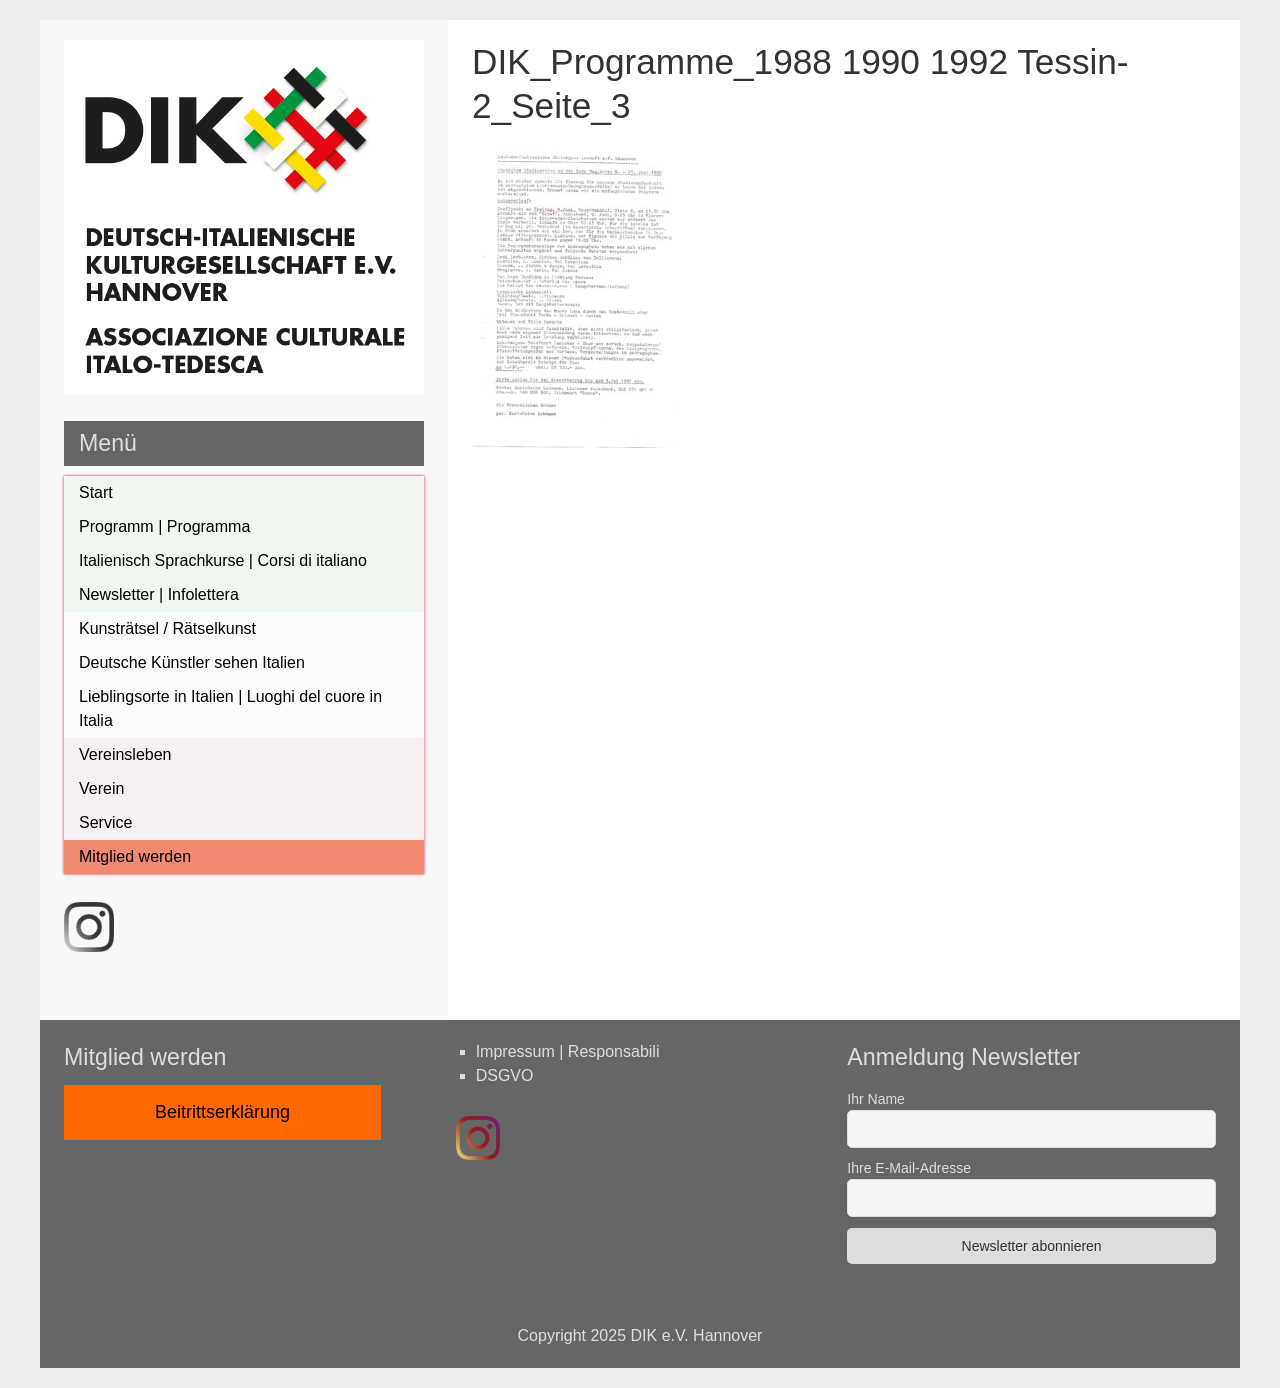  What do you see at coordinates (876, 1099) in the screenshot?
I see `Ihr Name` at bounding box center [876, 1099].